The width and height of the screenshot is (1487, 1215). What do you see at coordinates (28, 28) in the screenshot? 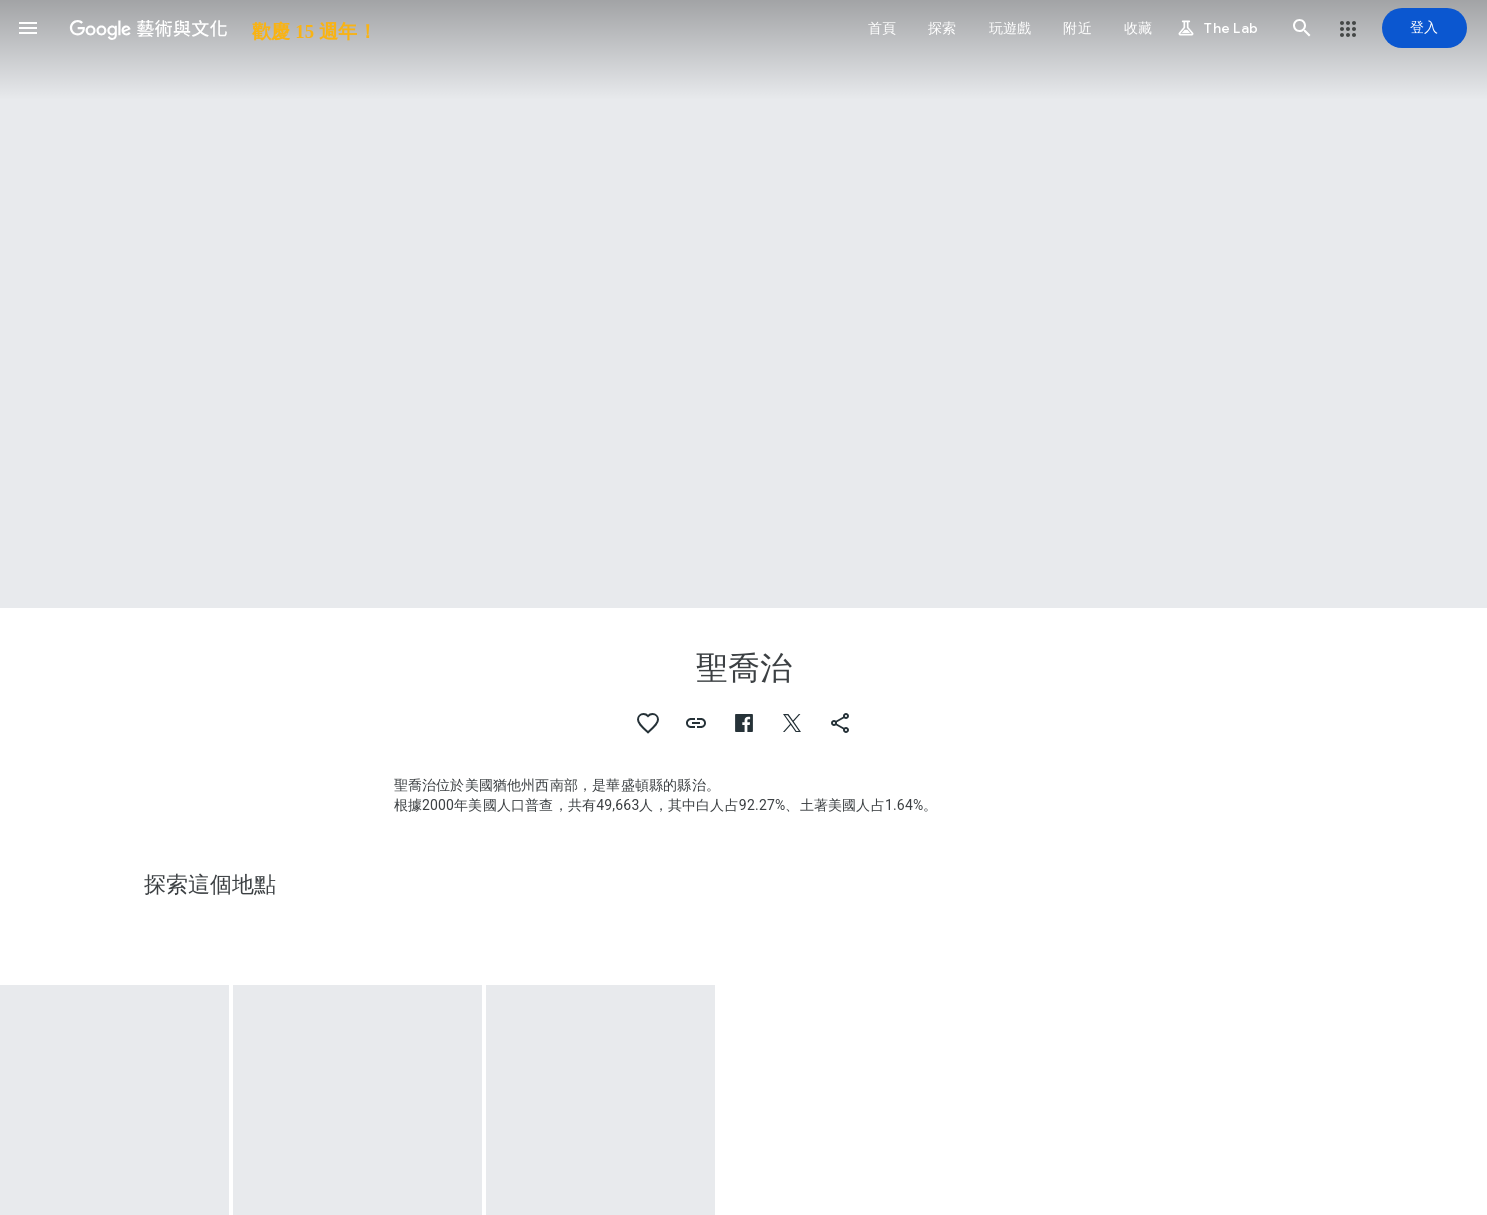
I see `[button]` at bounding box center [28, 28].